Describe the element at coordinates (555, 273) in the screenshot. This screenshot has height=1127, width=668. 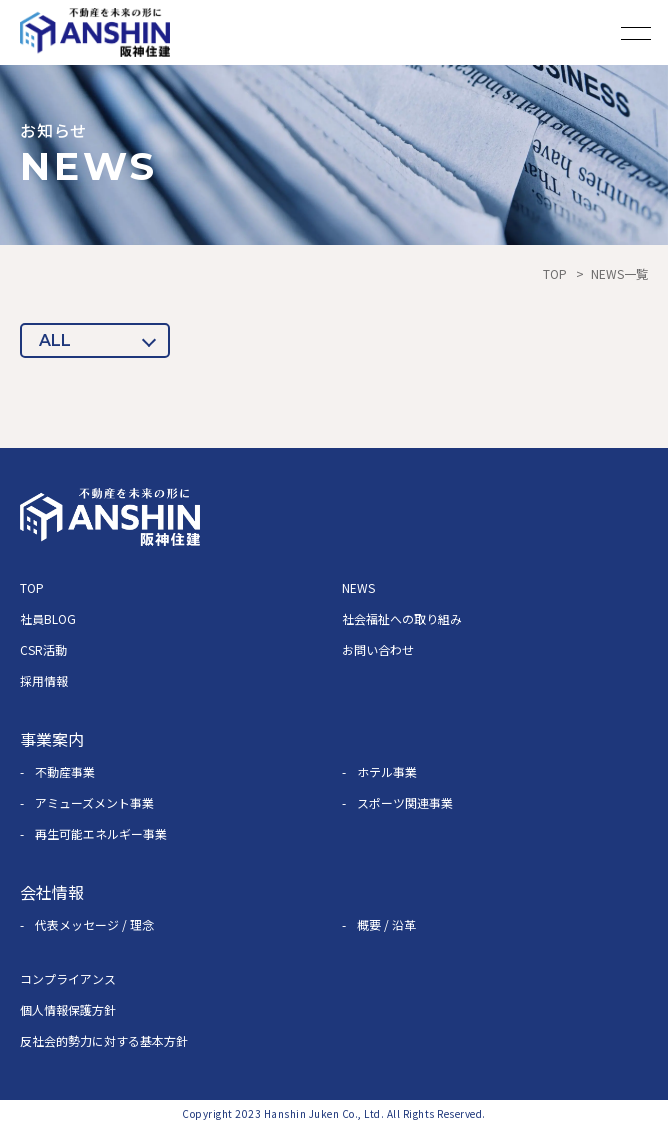
I see `TOP` at that location.